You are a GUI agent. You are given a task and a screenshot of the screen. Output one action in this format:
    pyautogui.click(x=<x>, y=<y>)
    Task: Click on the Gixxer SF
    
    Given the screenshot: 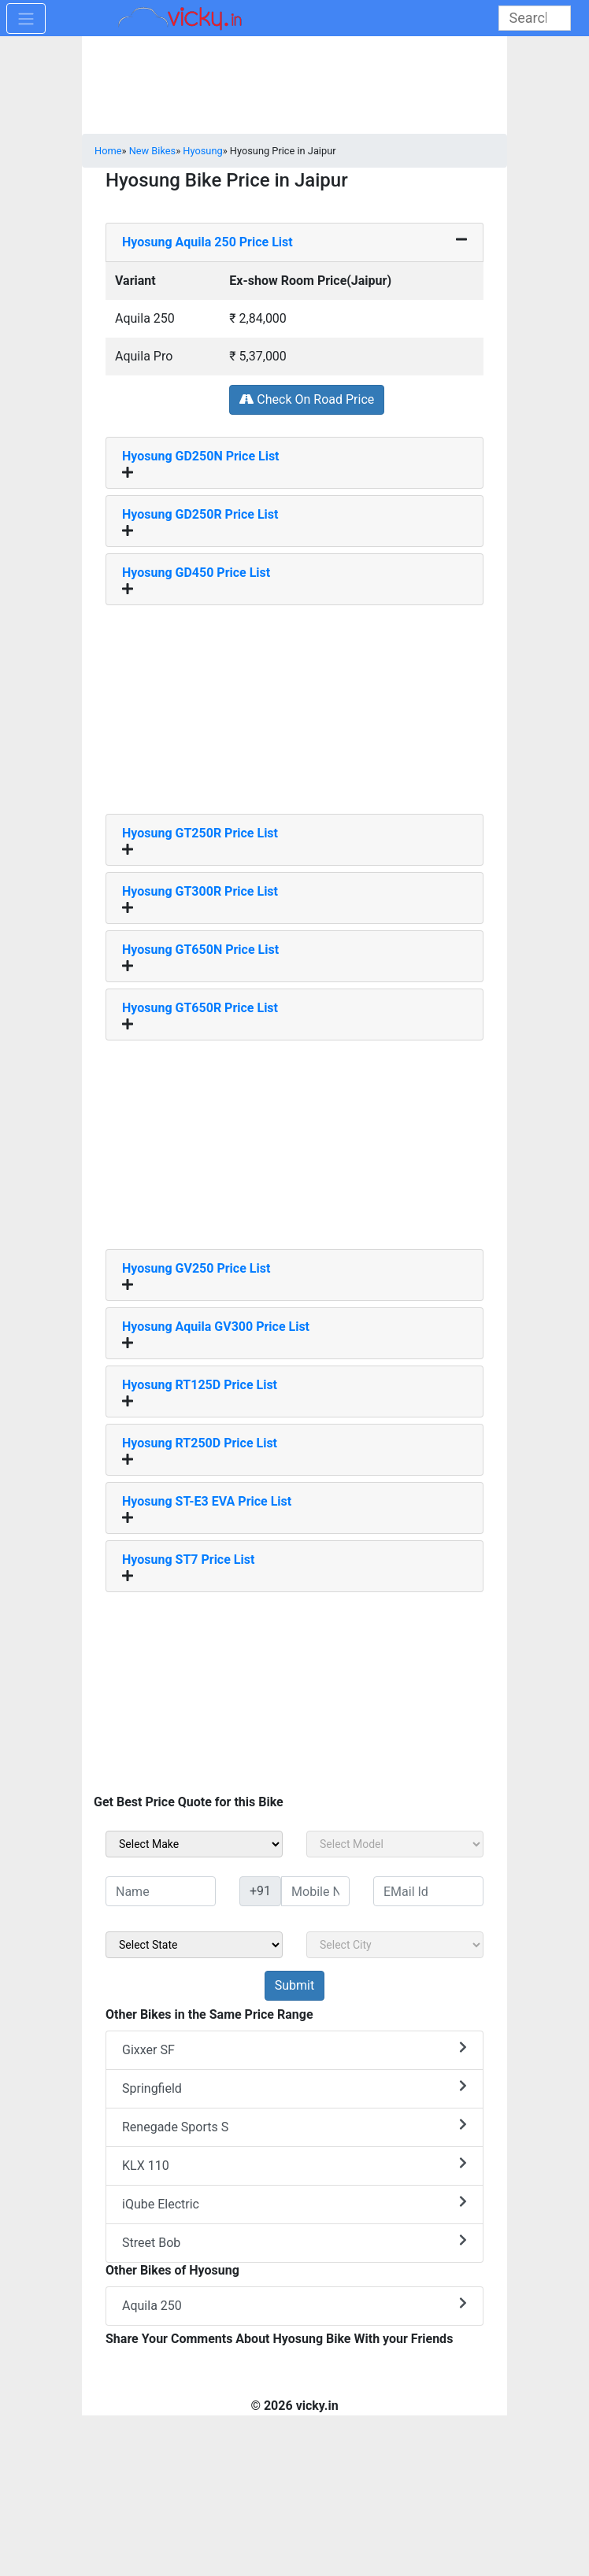 What is the action you would take?
    pyautogui.click(x=294, y=2049)
    